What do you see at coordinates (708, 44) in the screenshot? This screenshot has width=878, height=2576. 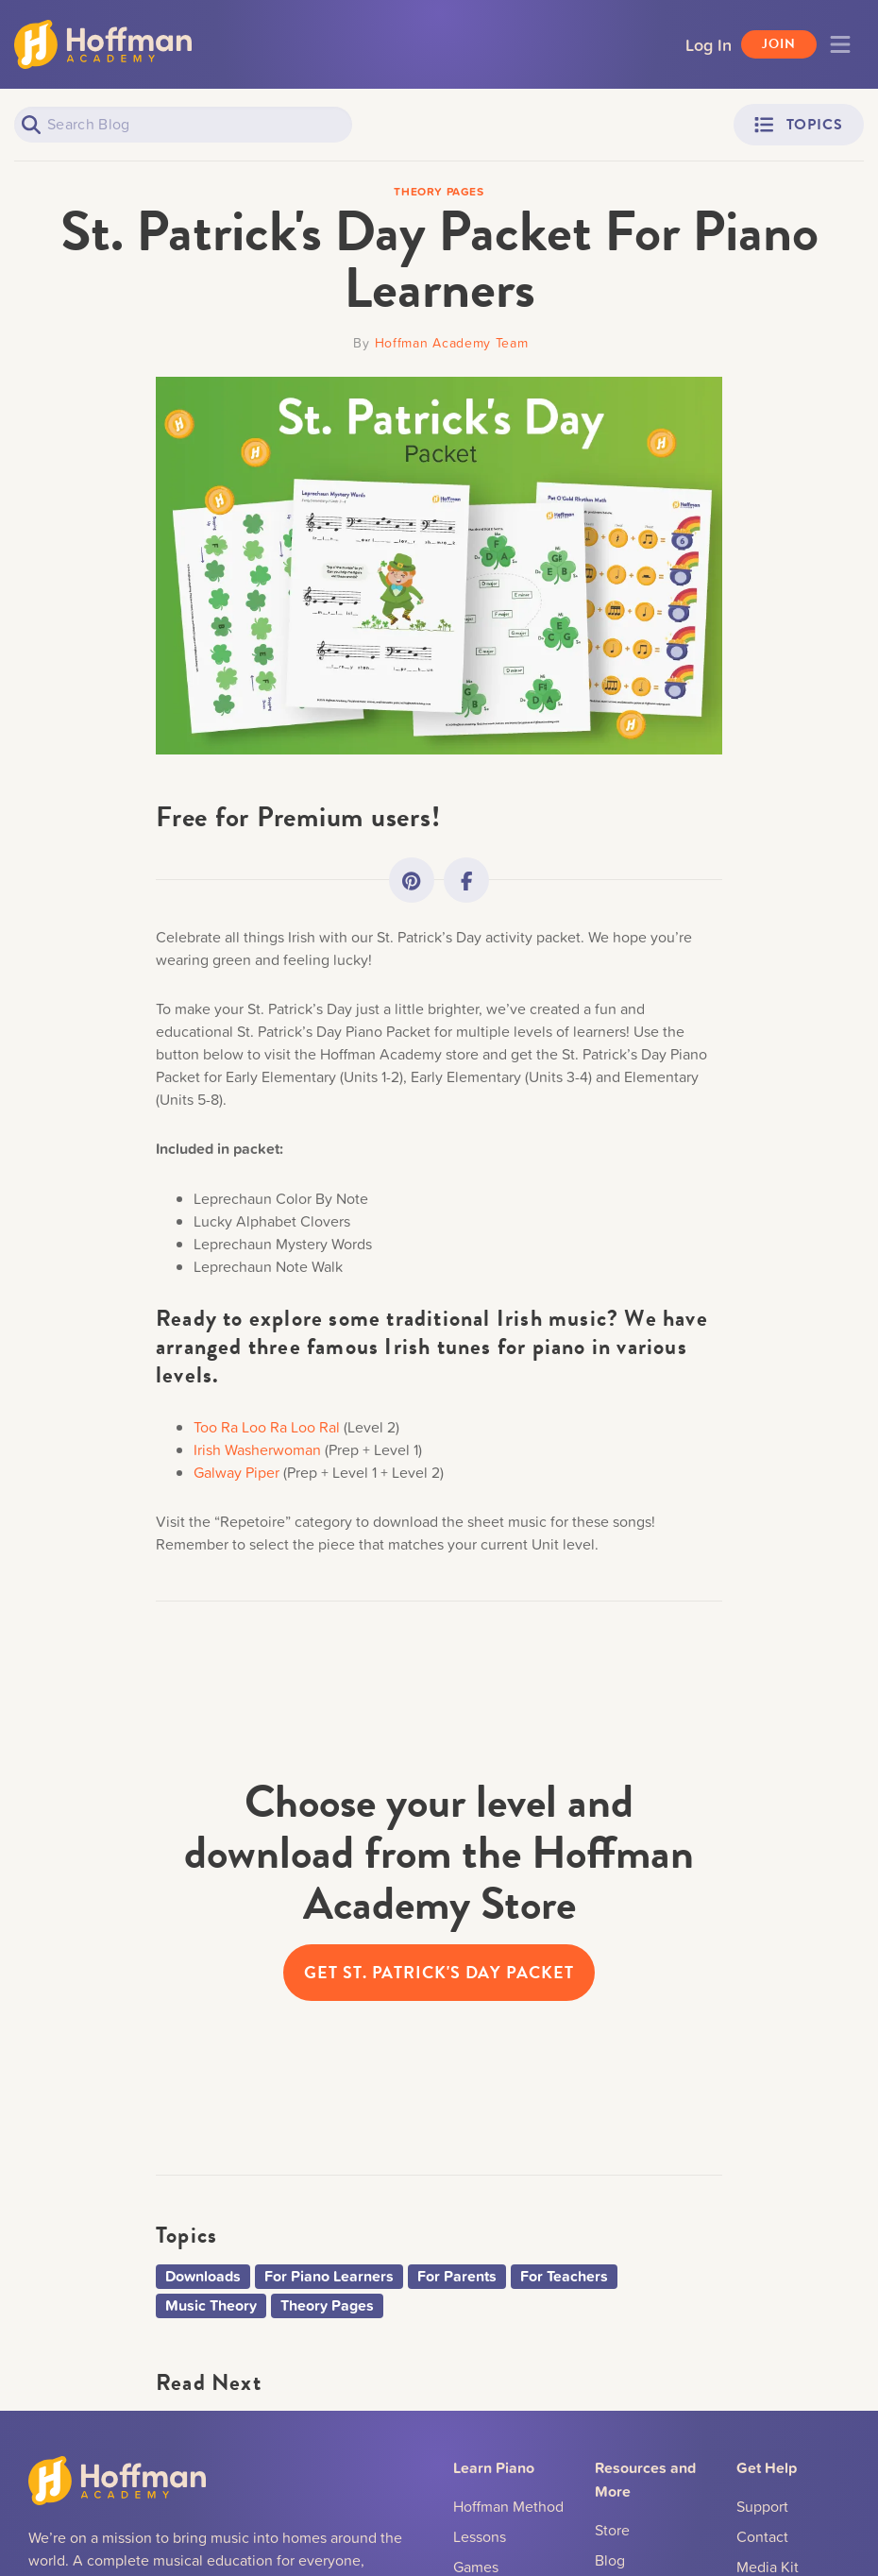 I see `Log In` at bounding box center [708, 44].